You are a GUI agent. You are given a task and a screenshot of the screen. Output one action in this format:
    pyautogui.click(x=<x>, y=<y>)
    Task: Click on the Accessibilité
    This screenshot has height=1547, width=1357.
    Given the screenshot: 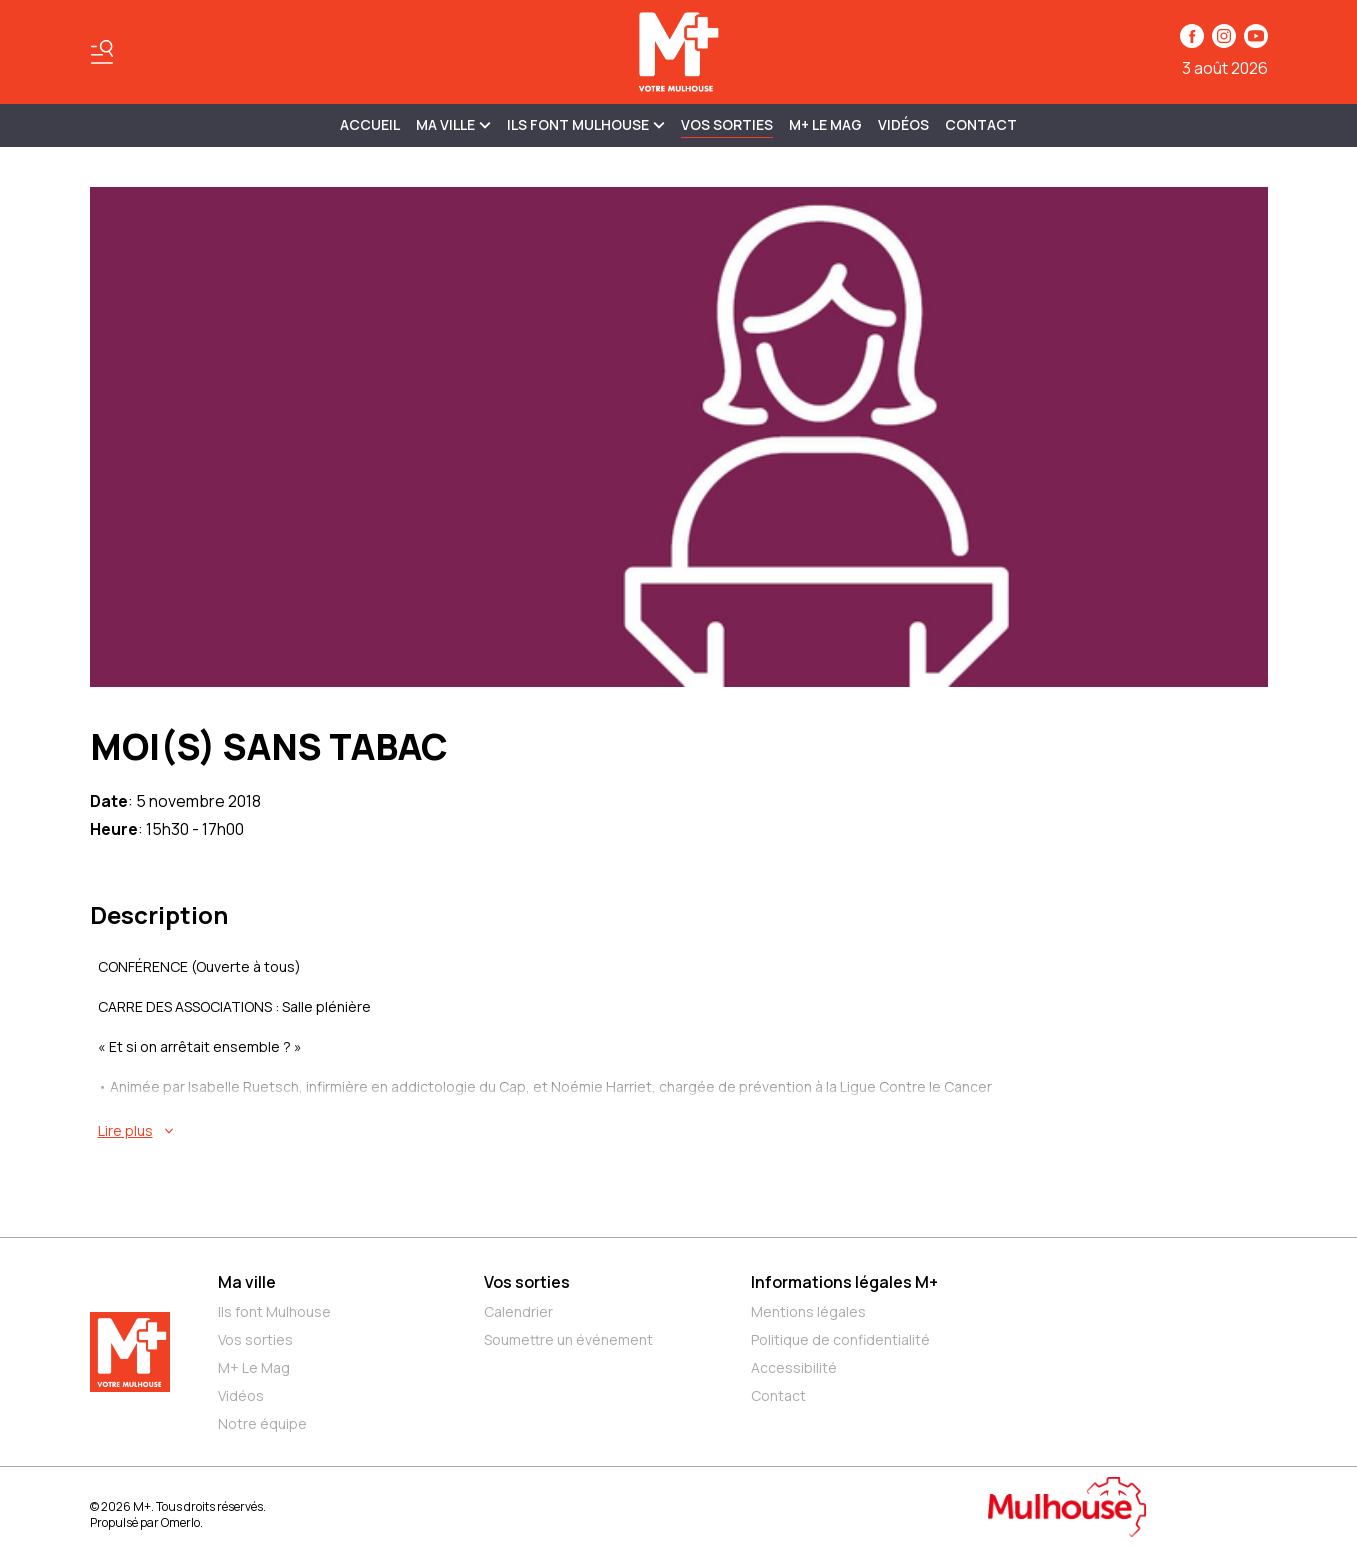 What is the action you would take?
    pyautogui.click(x=794, y=1367)
    